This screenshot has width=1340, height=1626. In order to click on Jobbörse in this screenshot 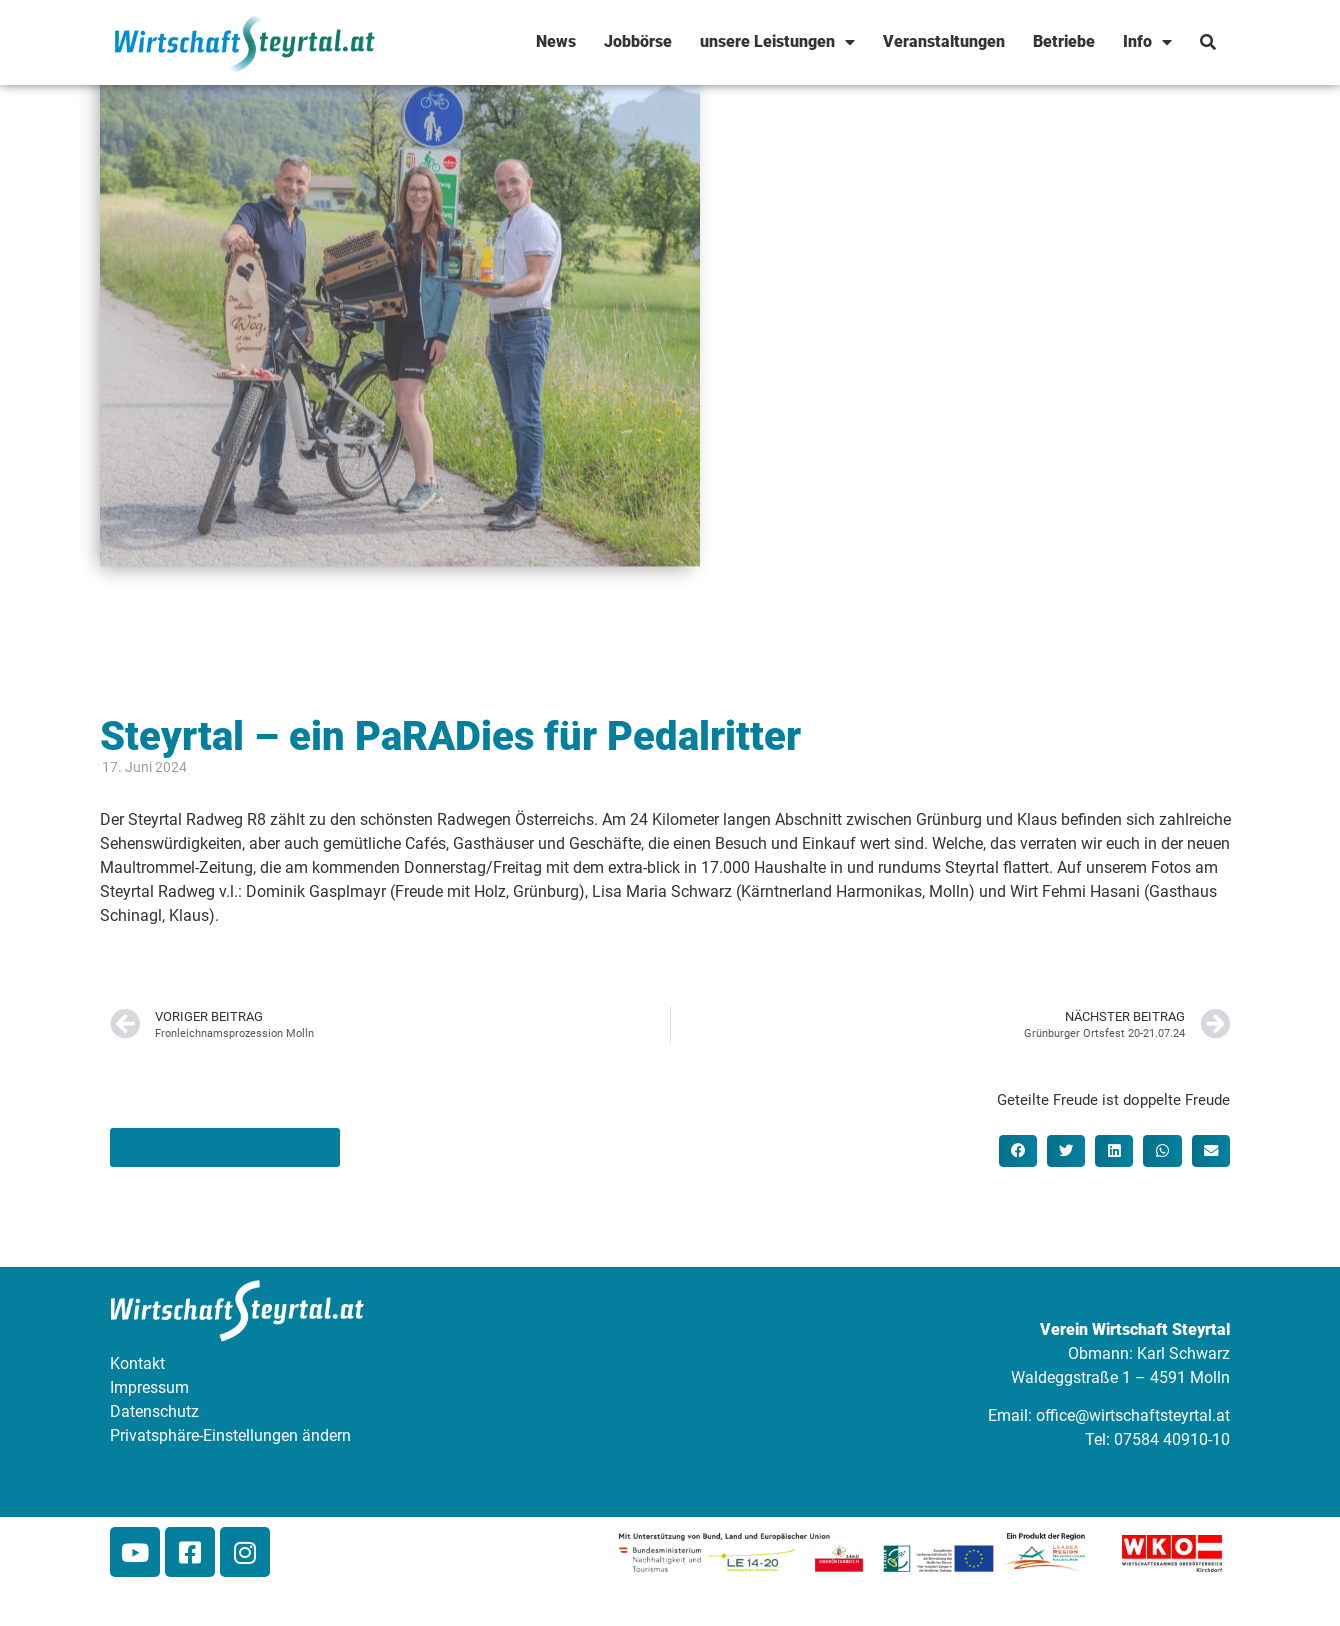, I will do `click(638, 41)`.